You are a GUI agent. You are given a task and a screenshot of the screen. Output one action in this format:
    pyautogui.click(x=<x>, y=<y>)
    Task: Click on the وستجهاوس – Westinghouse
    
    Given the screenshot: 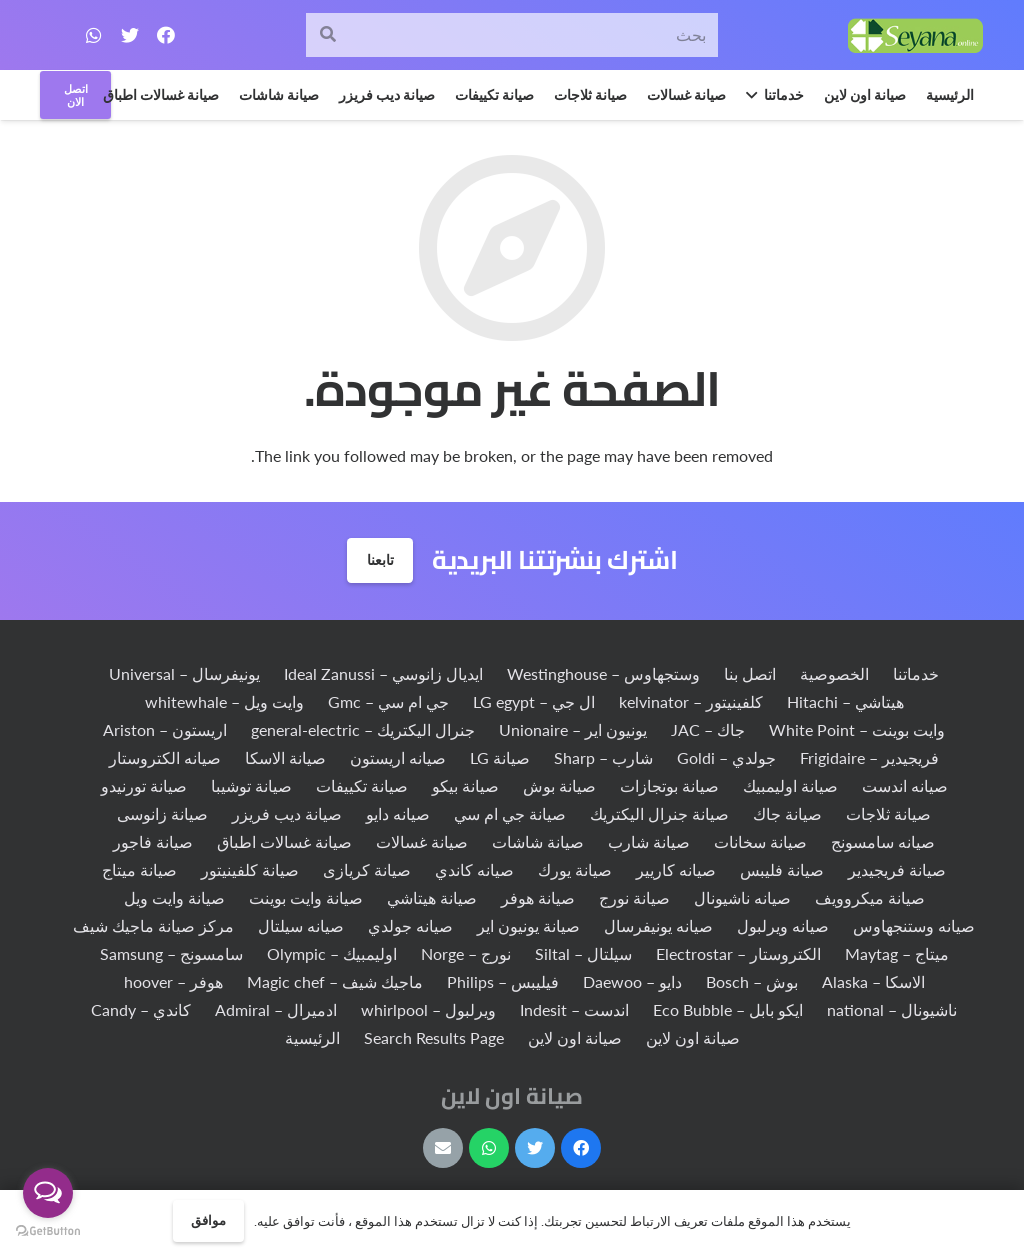 What is the action you would take?
    pyautogui.click(x=603, y=673)
    